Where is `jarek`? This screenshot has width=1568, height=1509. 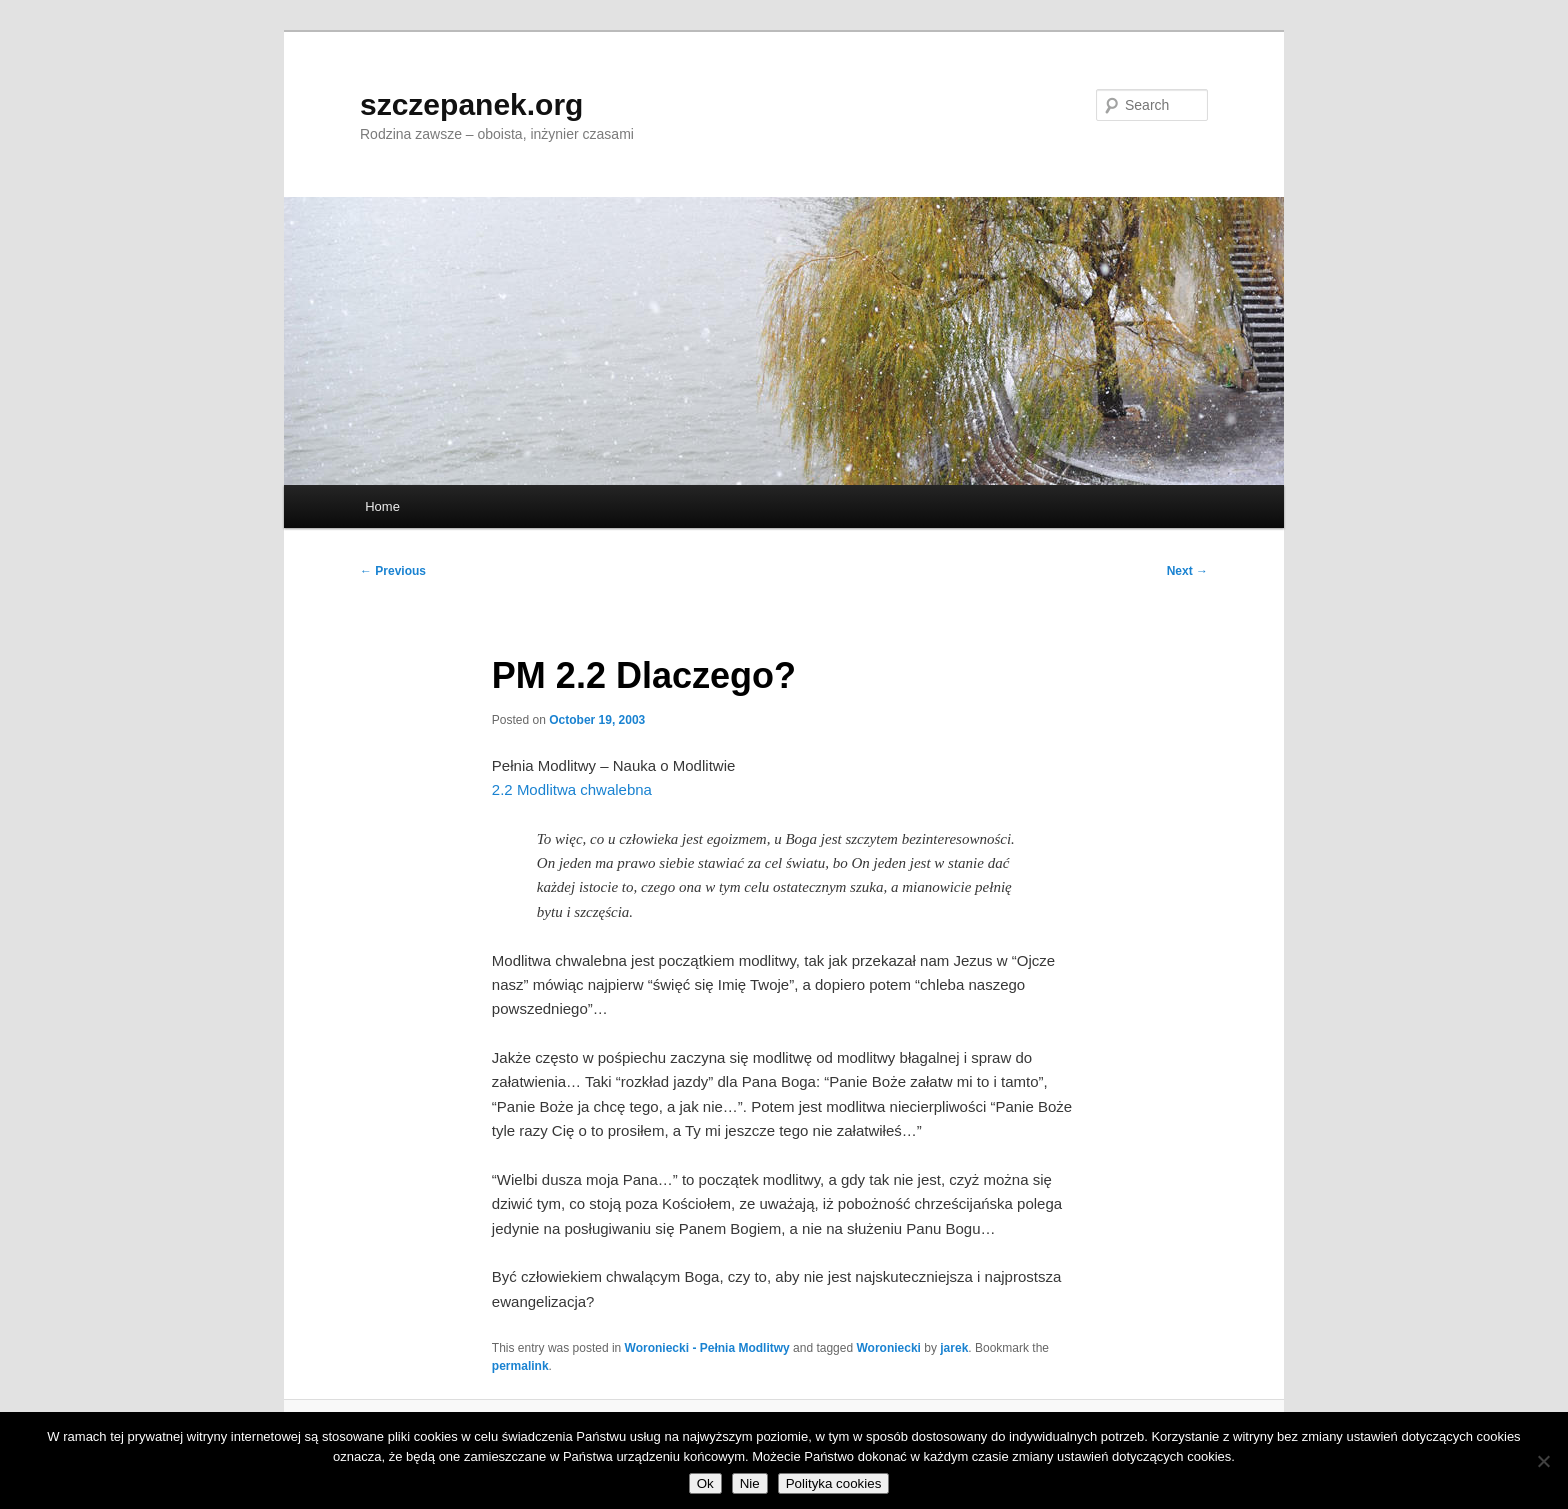 jarek is located at coordinates (954, 1348).